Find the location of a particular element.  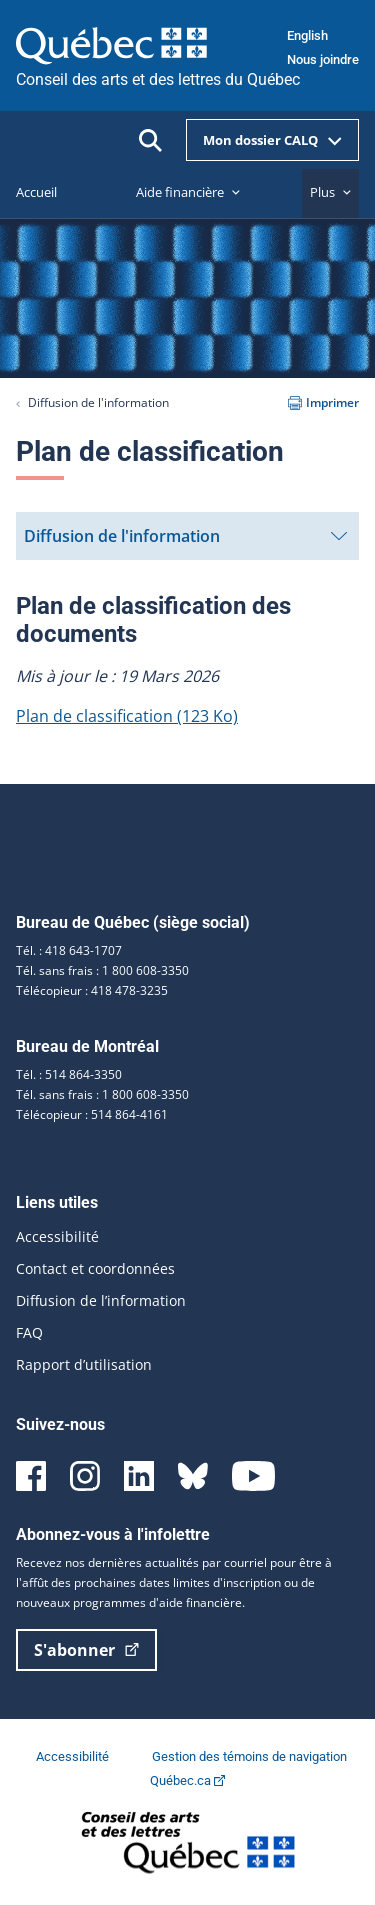

Mon dossier CALQ is located at coordinates (272, 140).